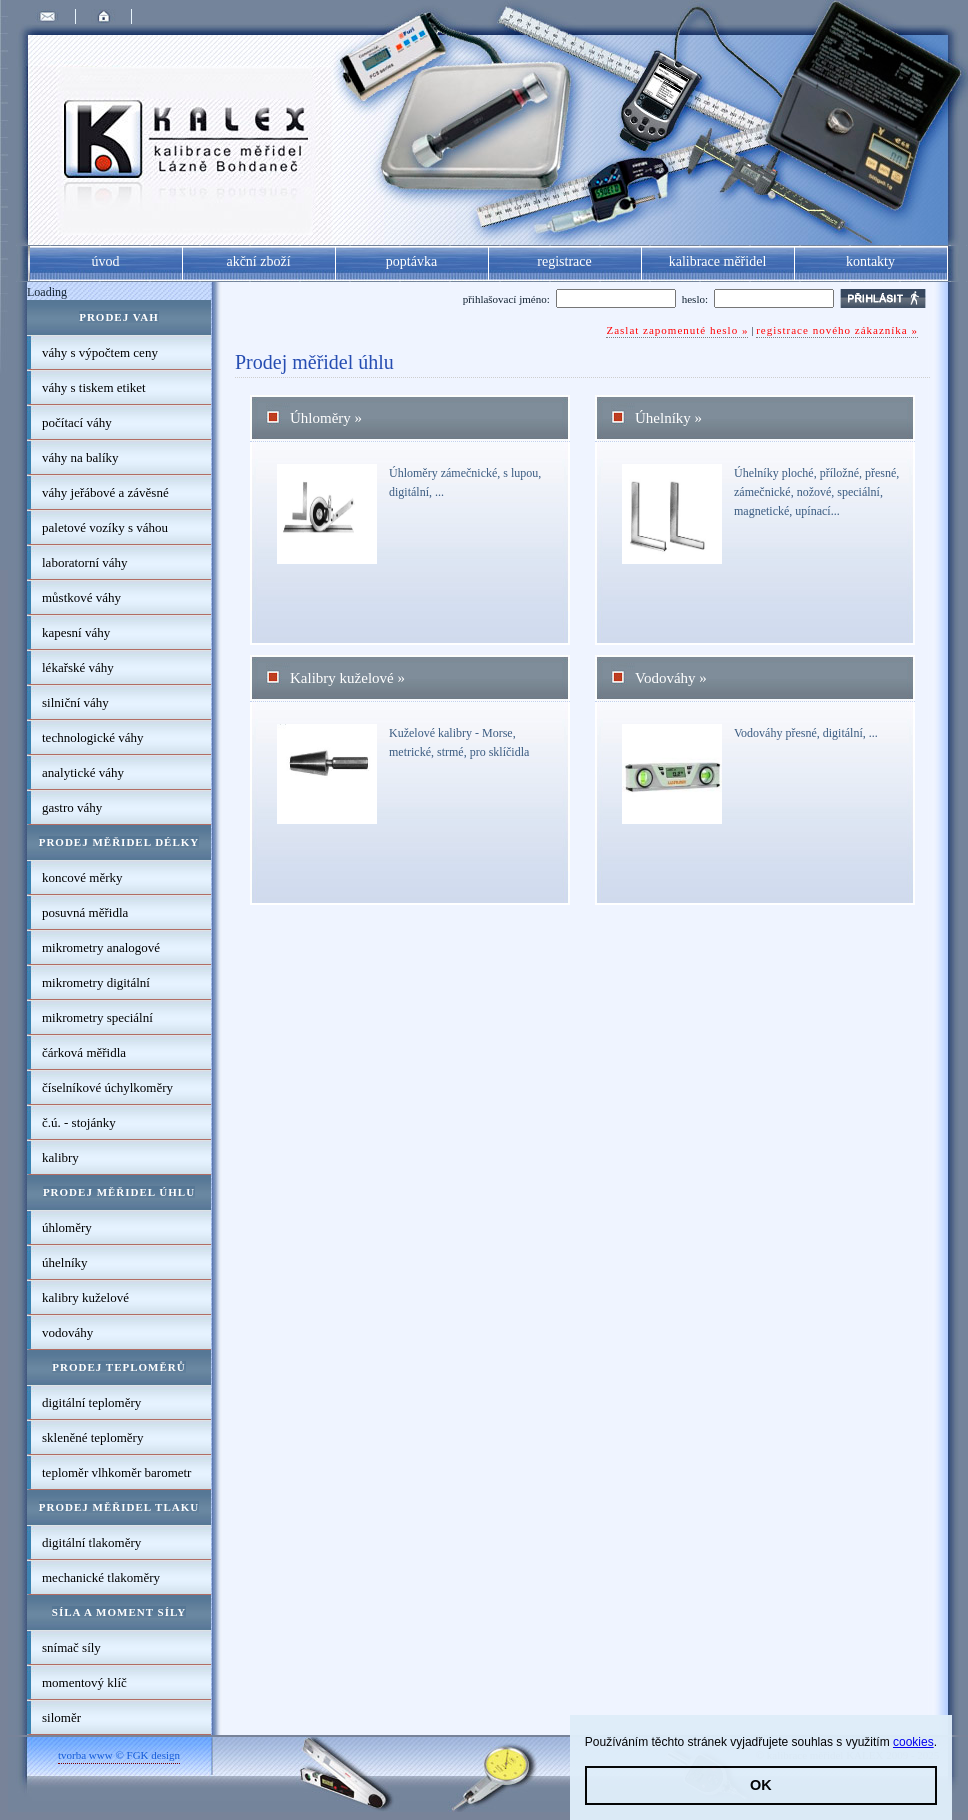 Image resolution: width=968 pixels, height=1820 pixels. Describe the element at coordinates (91, 1542) in the screenshot. I see `digitální tlakoměry` at that location.